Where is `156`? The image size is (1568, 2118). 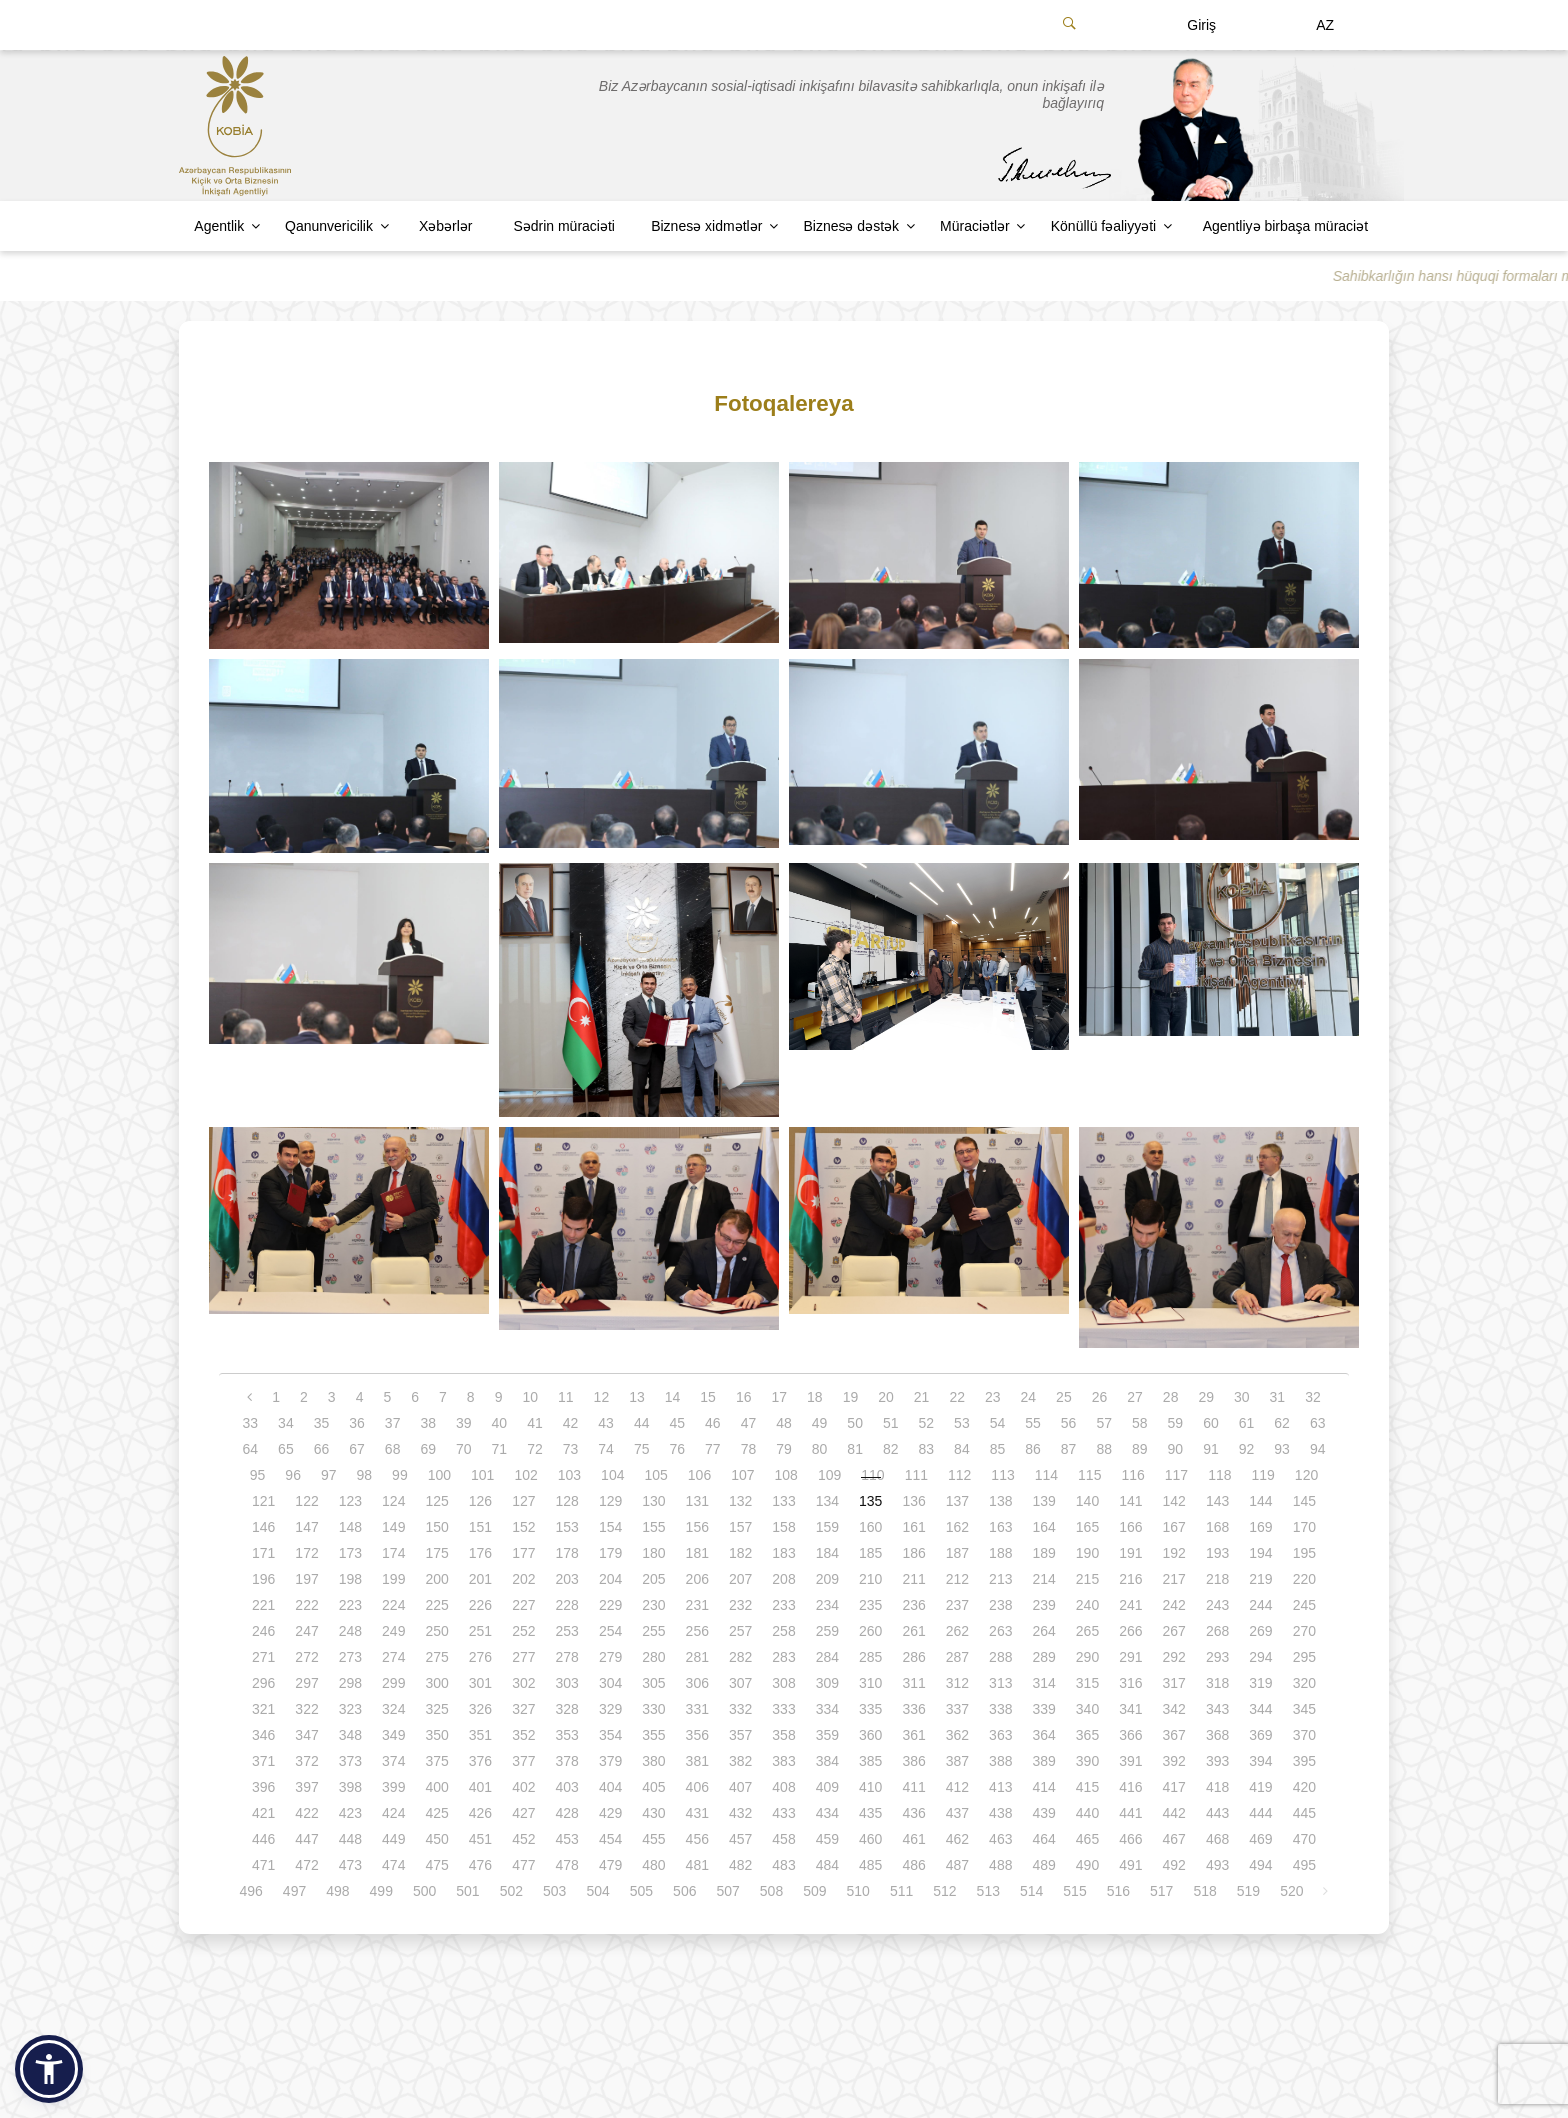
156 is located at coordinates (697, 1527).